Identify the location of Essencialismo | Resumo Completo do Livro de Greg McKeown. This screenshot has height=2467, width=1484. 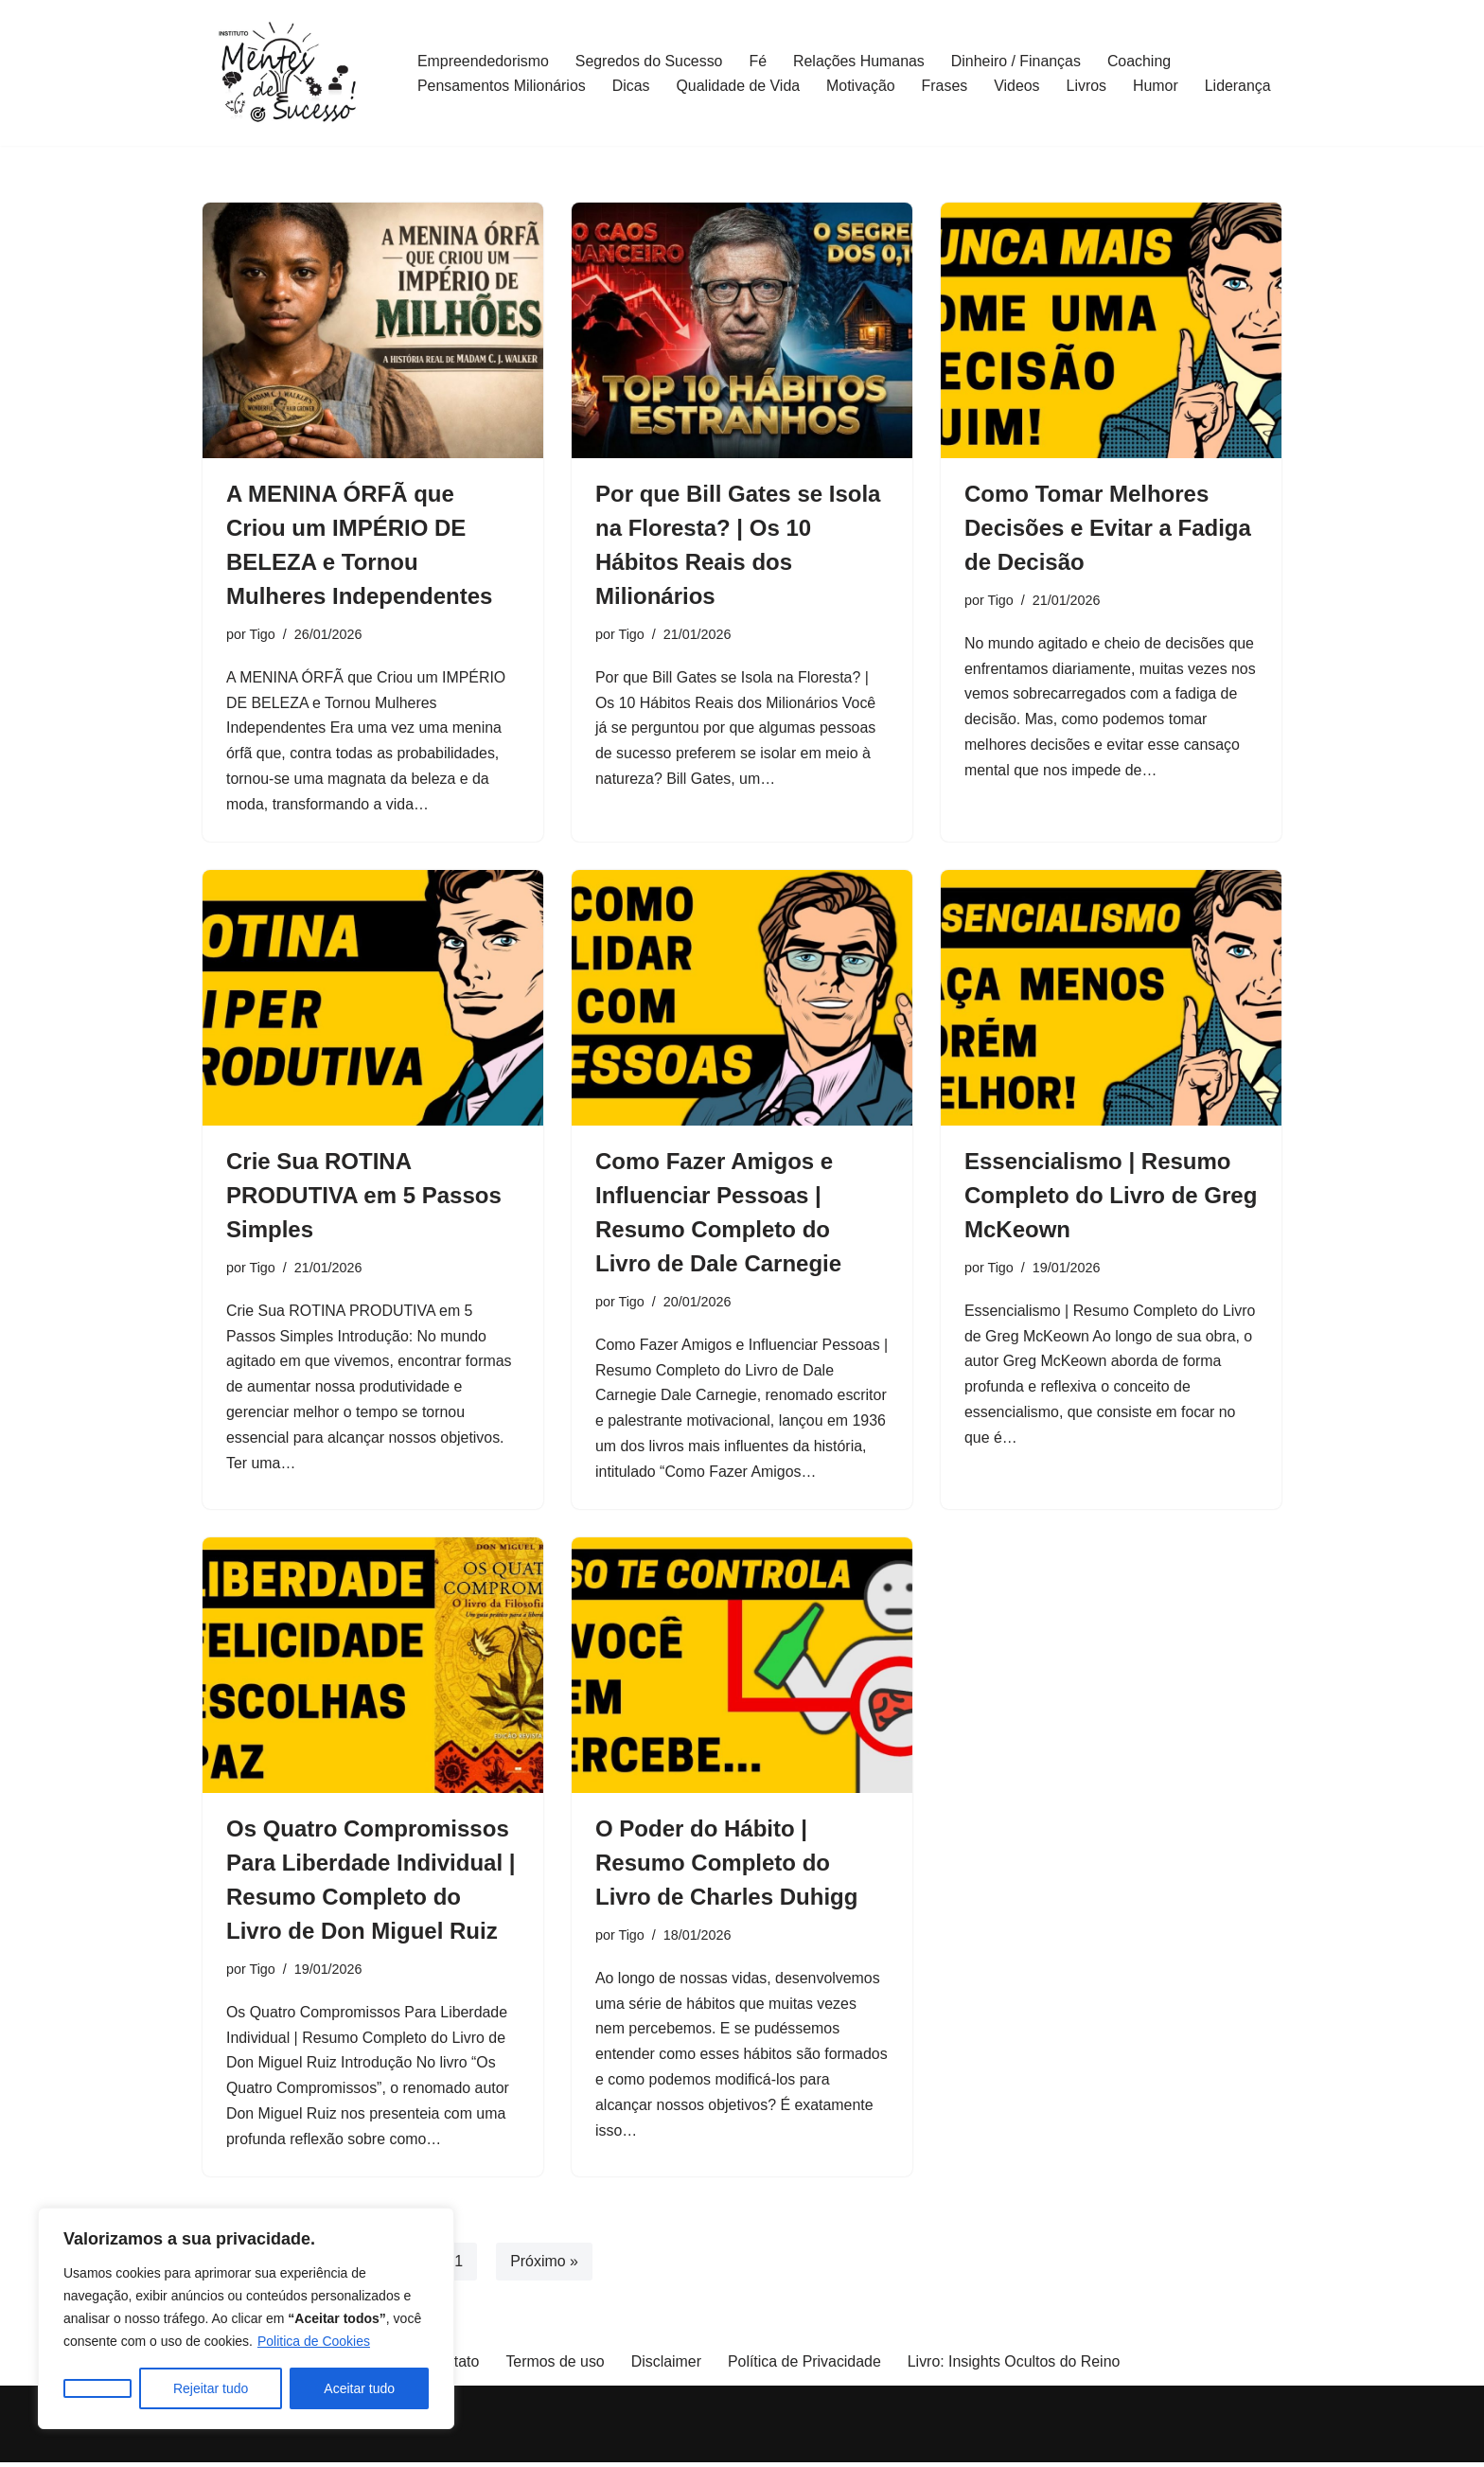
(1110, 1197).